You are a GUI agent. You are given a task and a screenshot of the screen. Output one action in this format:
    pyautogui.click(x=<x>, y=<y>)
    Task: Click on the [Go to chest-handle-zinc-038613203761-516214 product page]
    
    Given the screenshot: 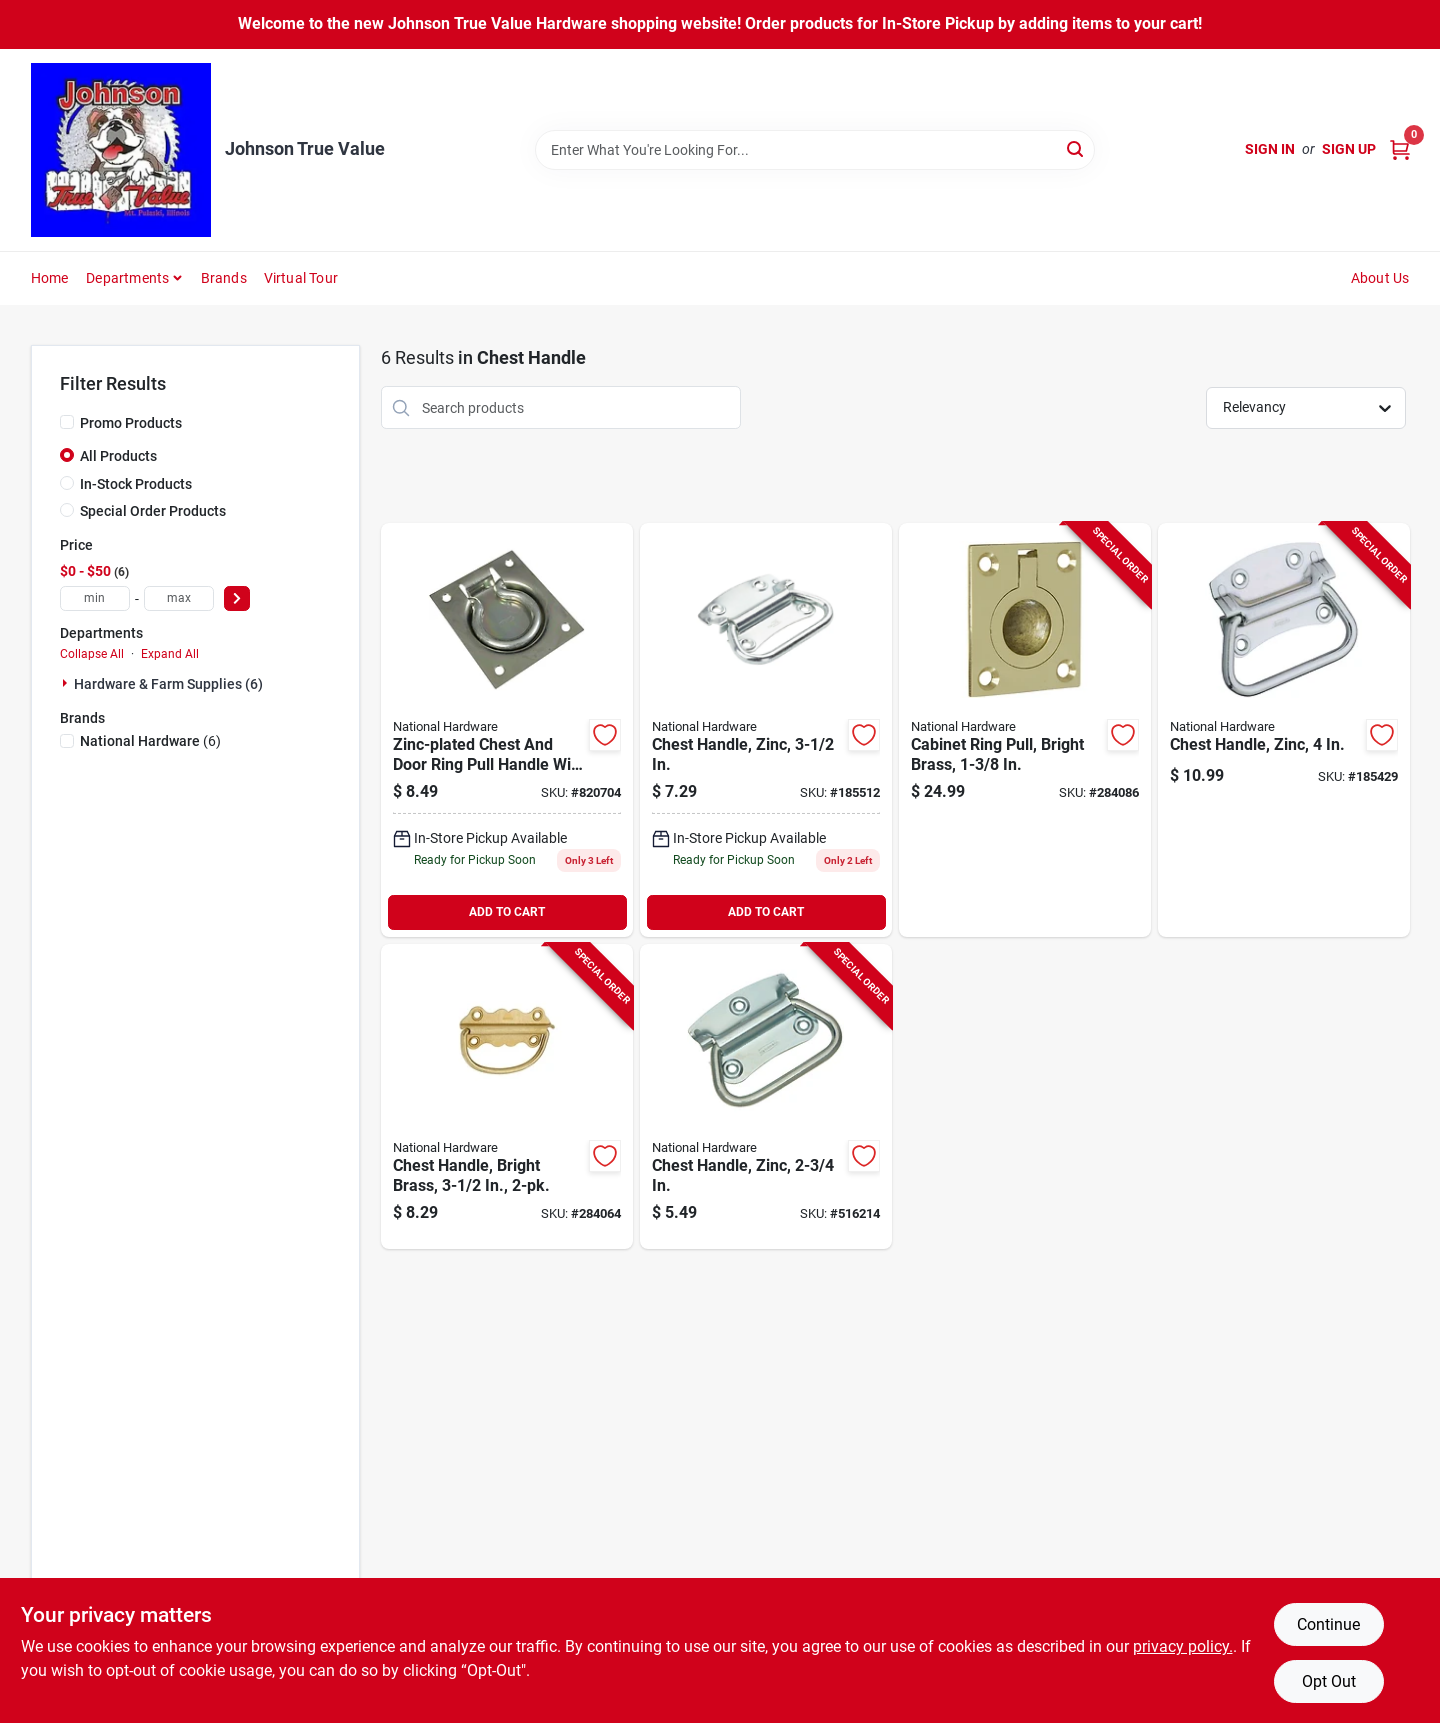 What is the action you would take?
    pyautogui.click(x=766, y=1096)
    